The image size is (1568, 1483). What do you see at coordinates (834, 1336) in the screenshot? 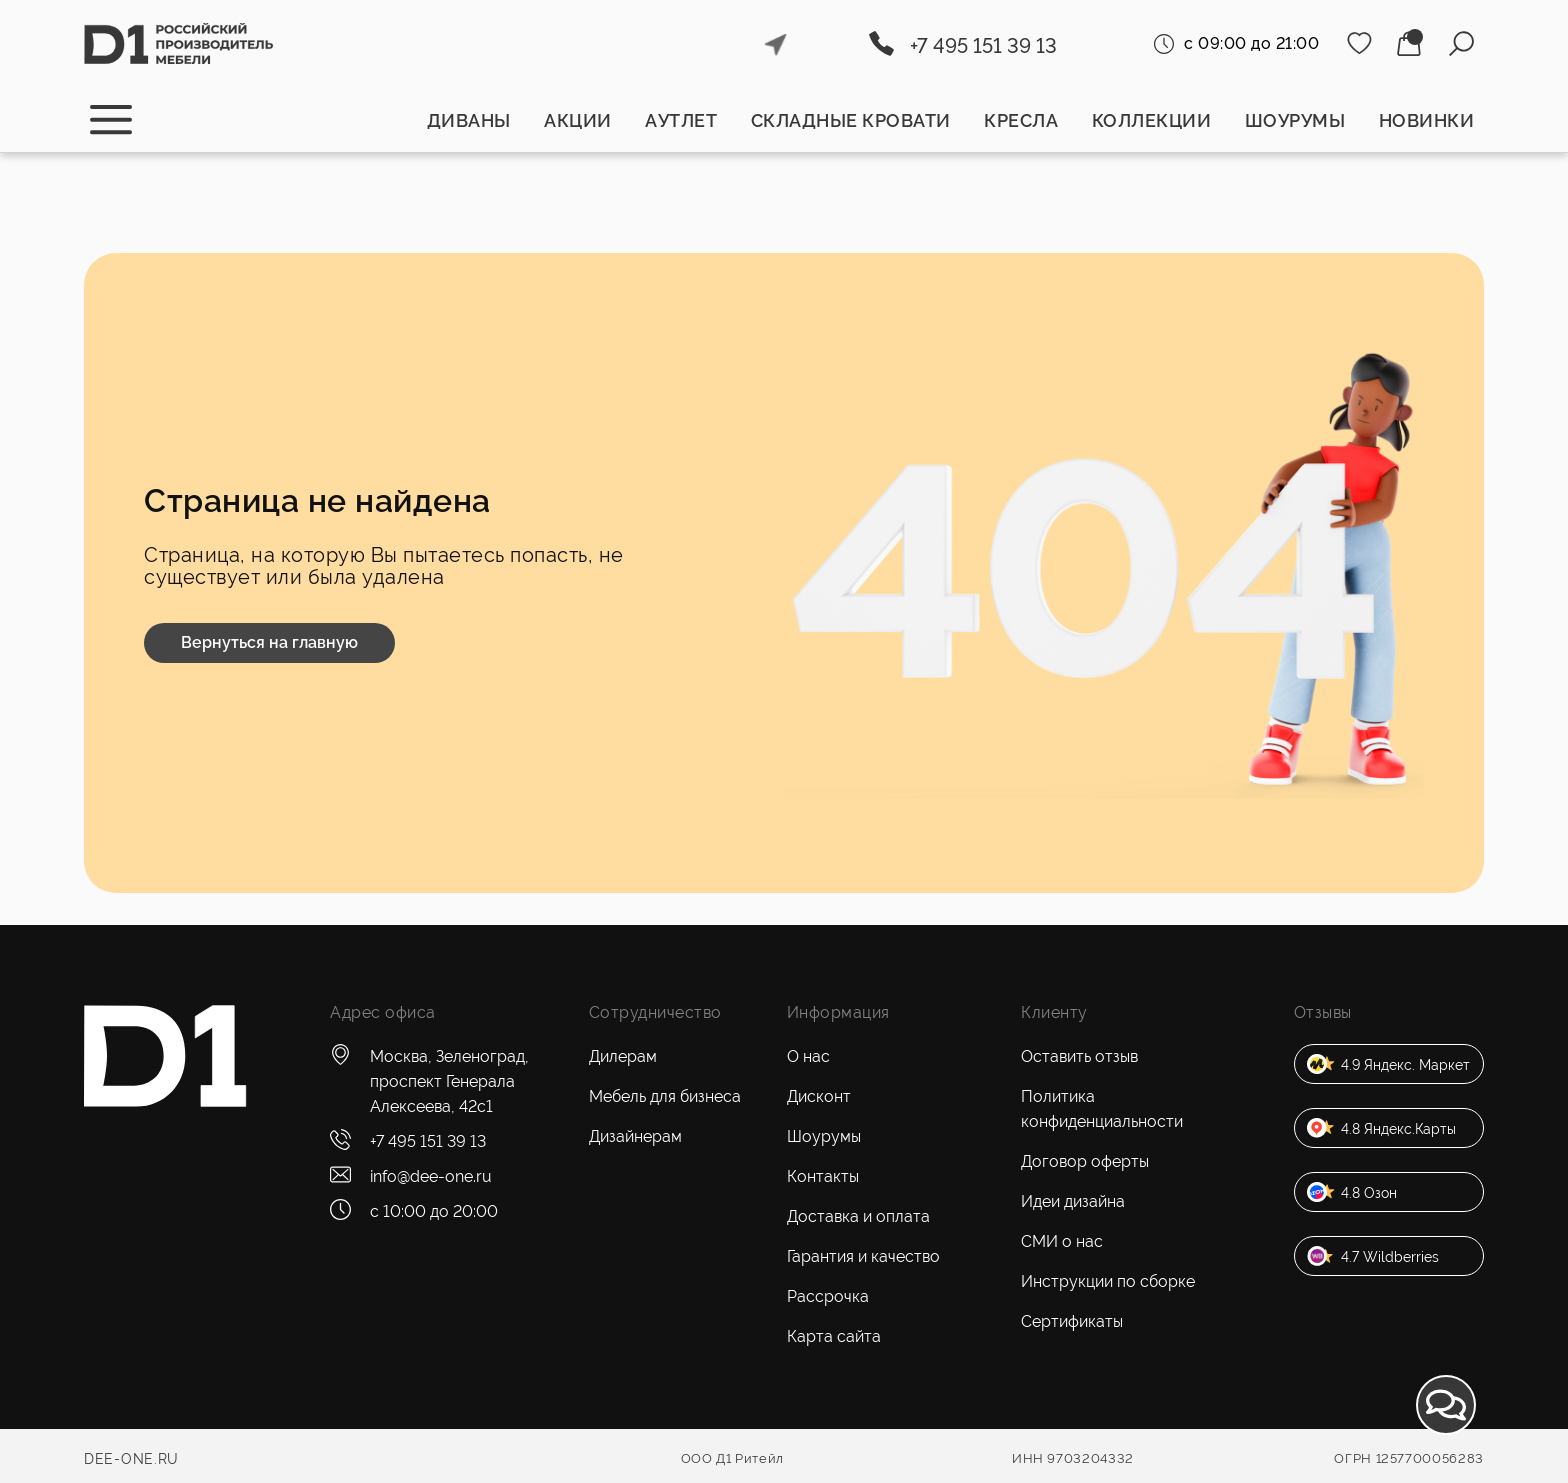
I see `Карта сайта` at bounding box center [834, 1336].